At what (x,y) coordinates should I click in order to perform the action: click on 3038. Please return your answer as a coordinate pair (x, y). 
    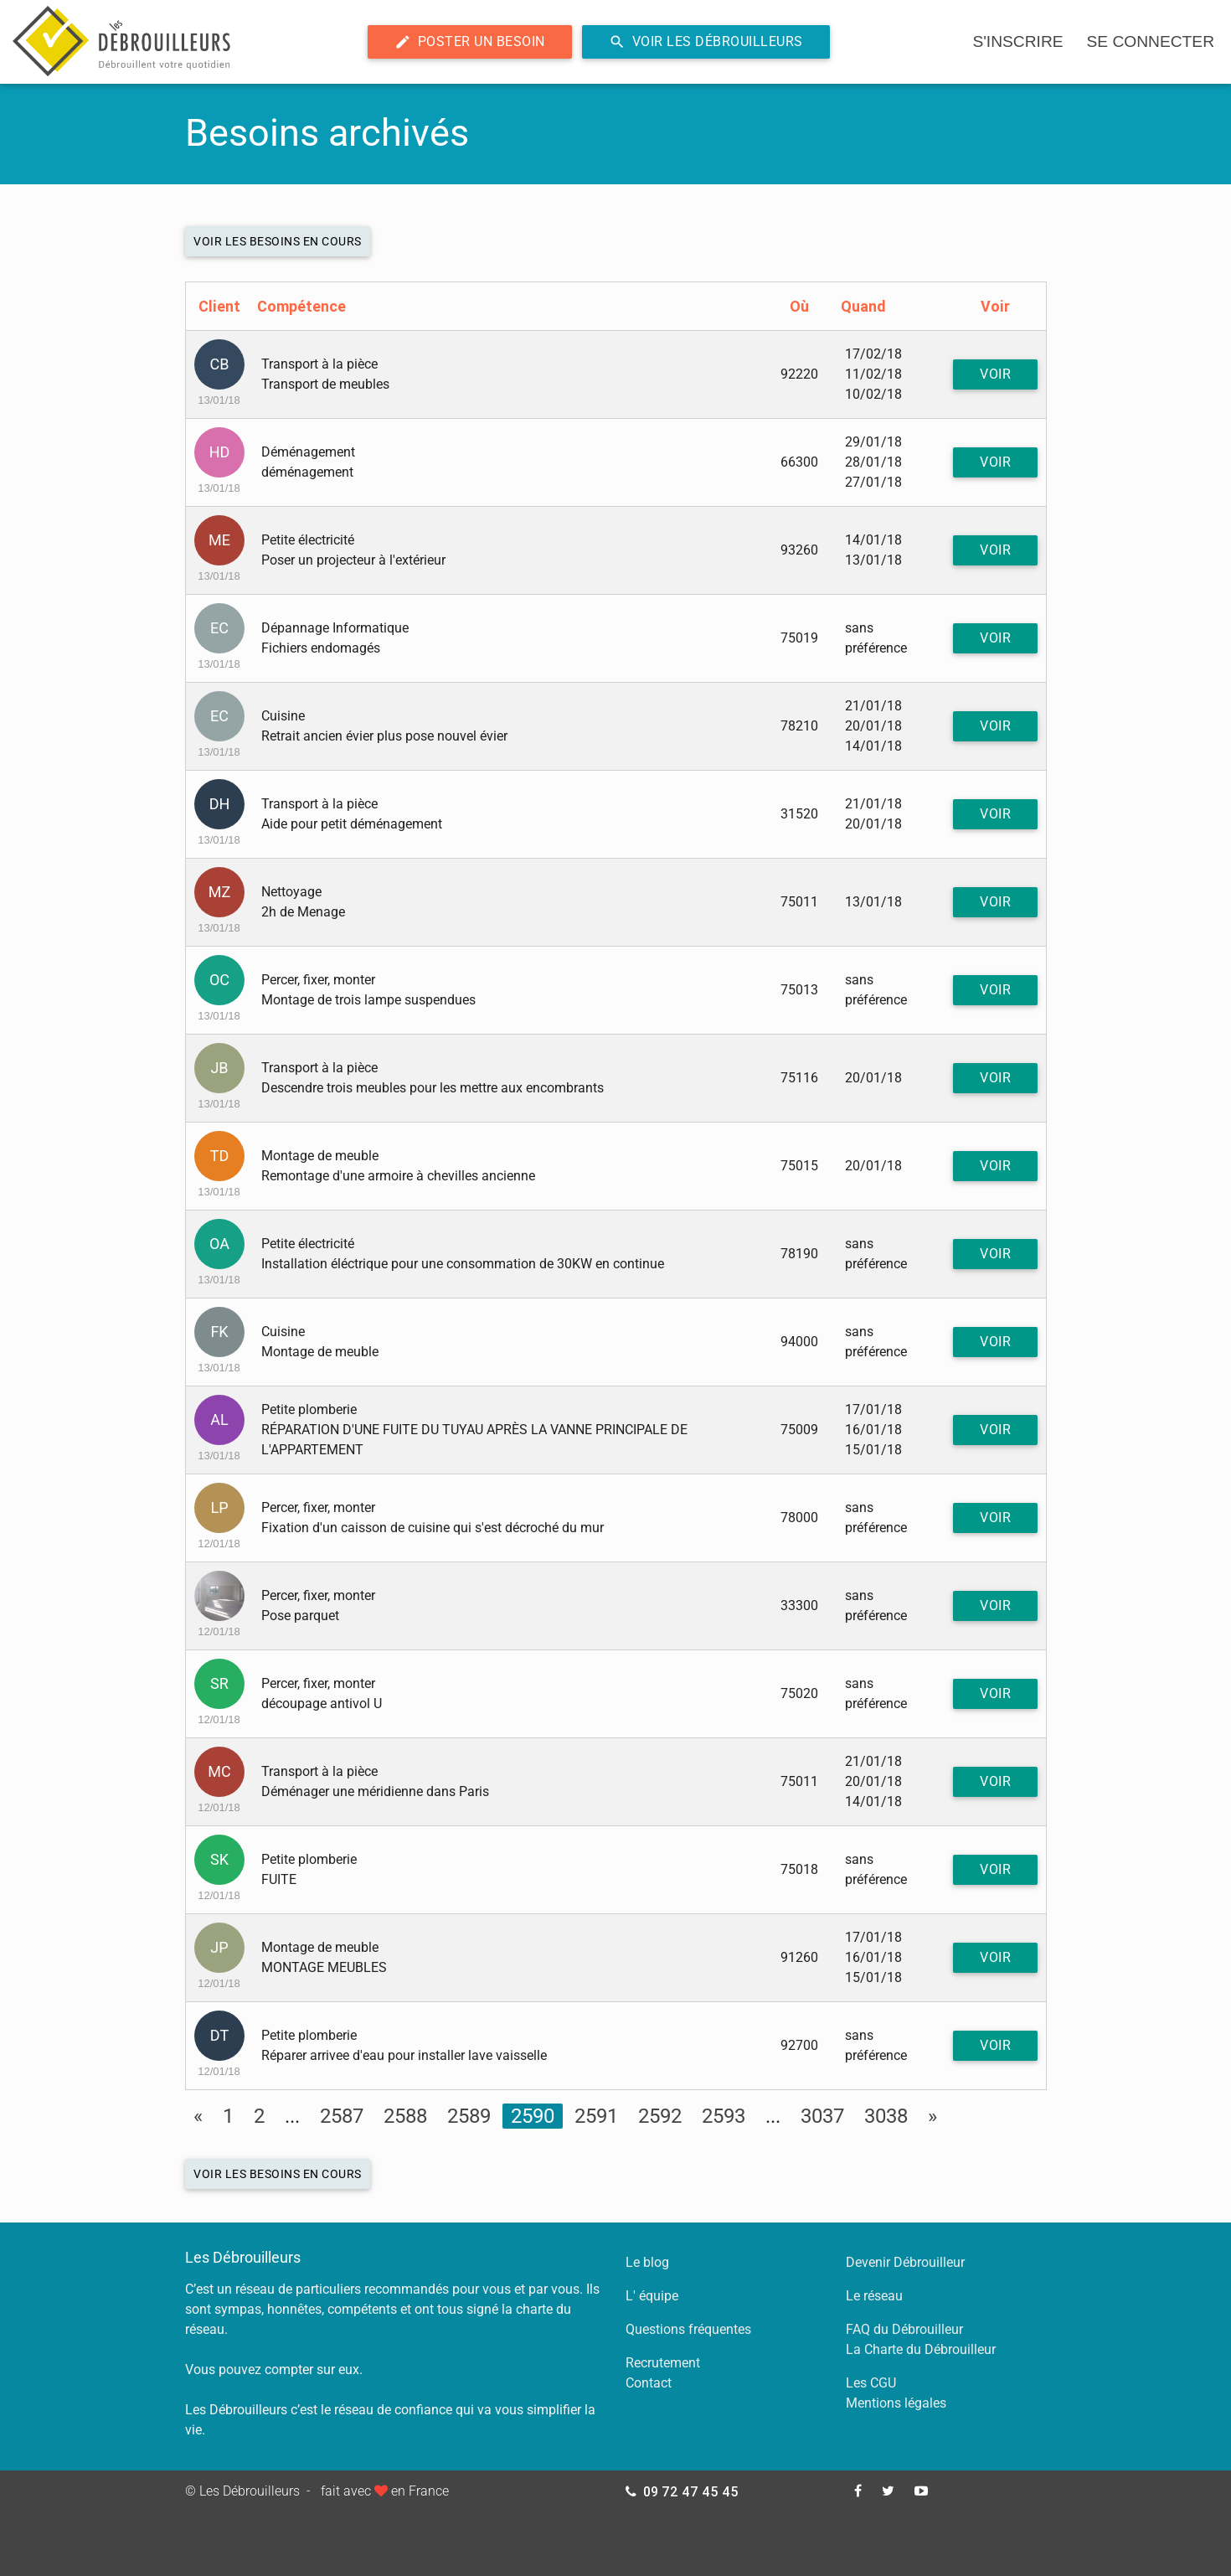
    Looking at the image, I should click on (886, 2116).